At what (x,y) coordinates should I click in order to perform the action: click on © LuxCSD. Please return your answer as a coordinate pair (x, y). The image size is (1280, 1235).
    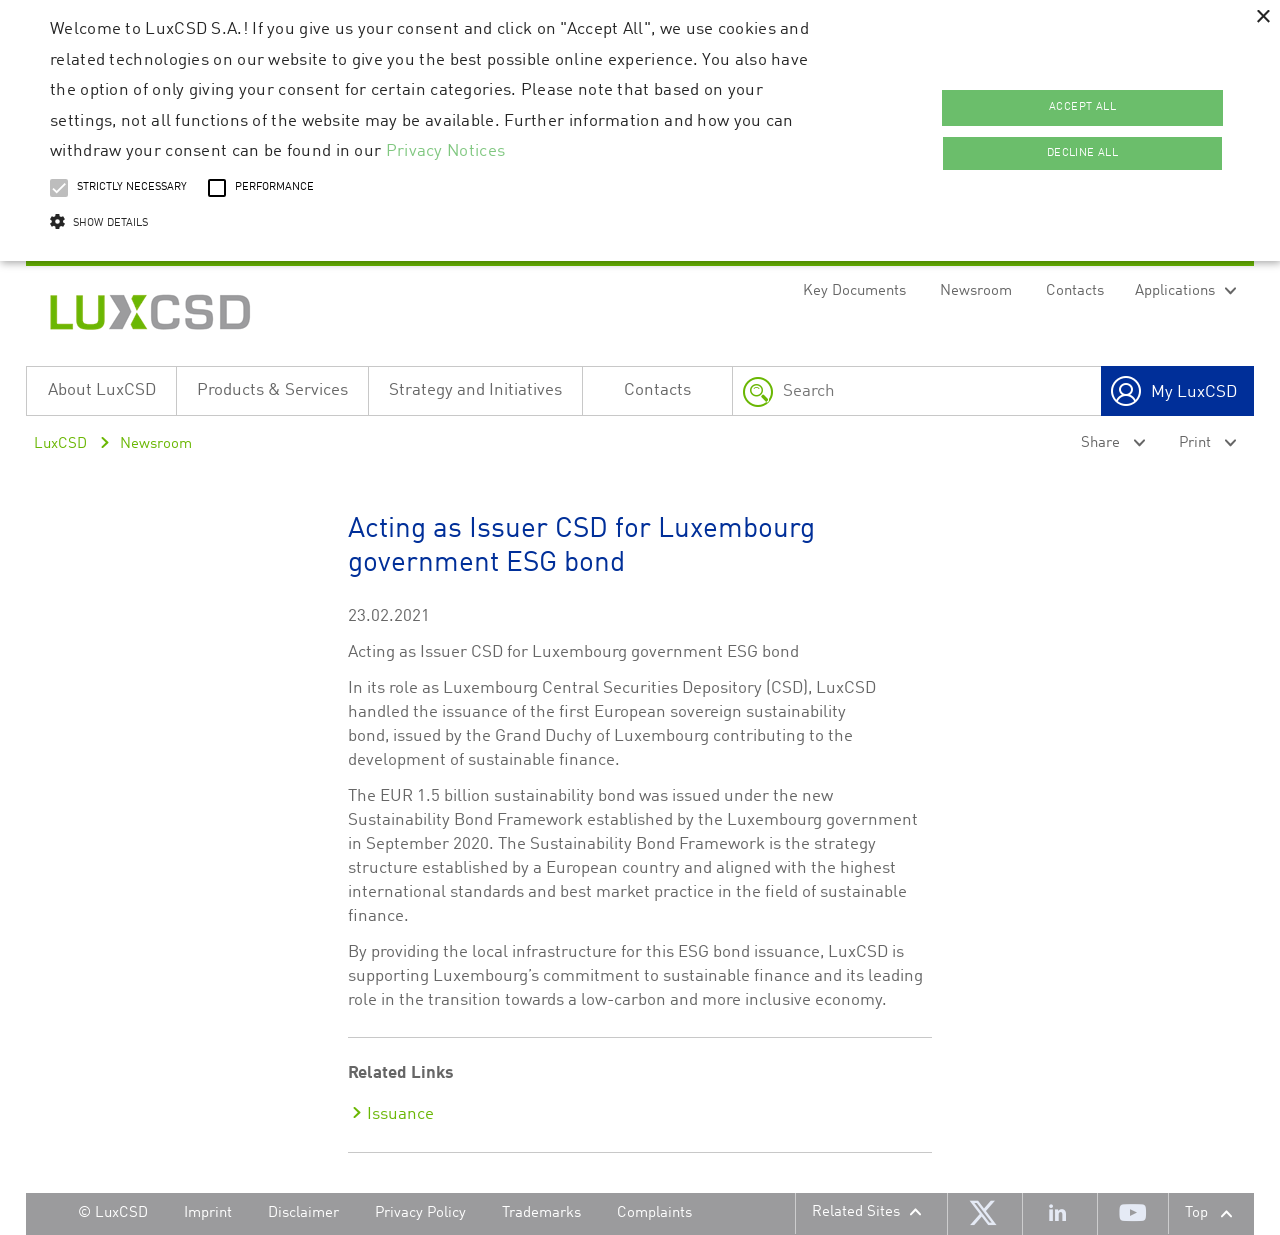
    Looking at the image, I should click on (113, 1213).